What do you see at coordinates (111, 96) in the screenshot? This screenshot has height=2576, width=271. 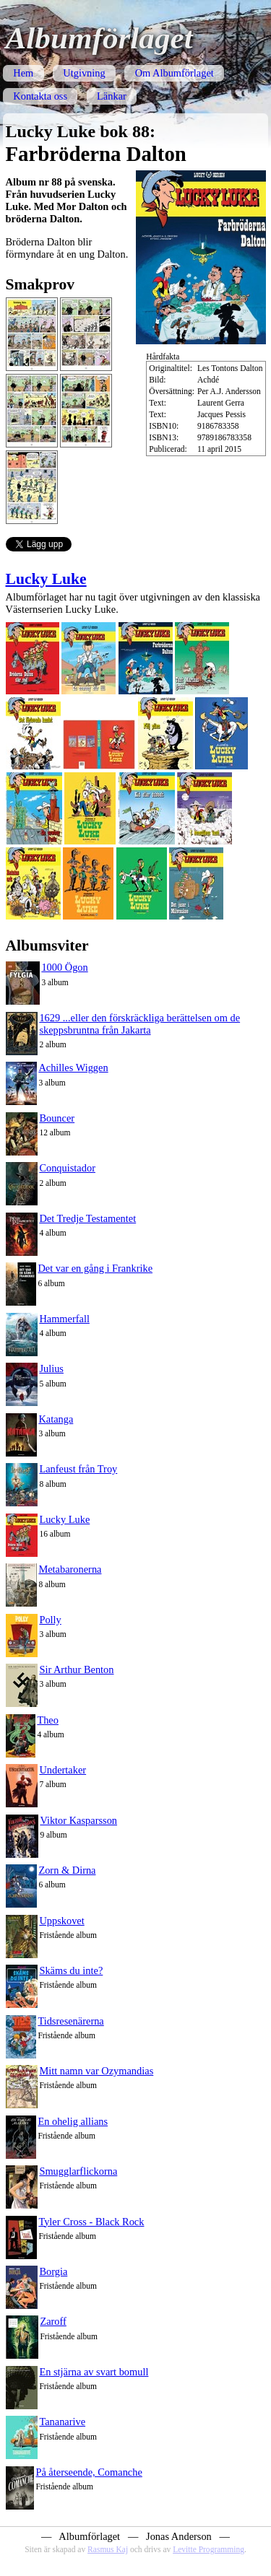 I see `Länkar` at bounding box center [111, 96].